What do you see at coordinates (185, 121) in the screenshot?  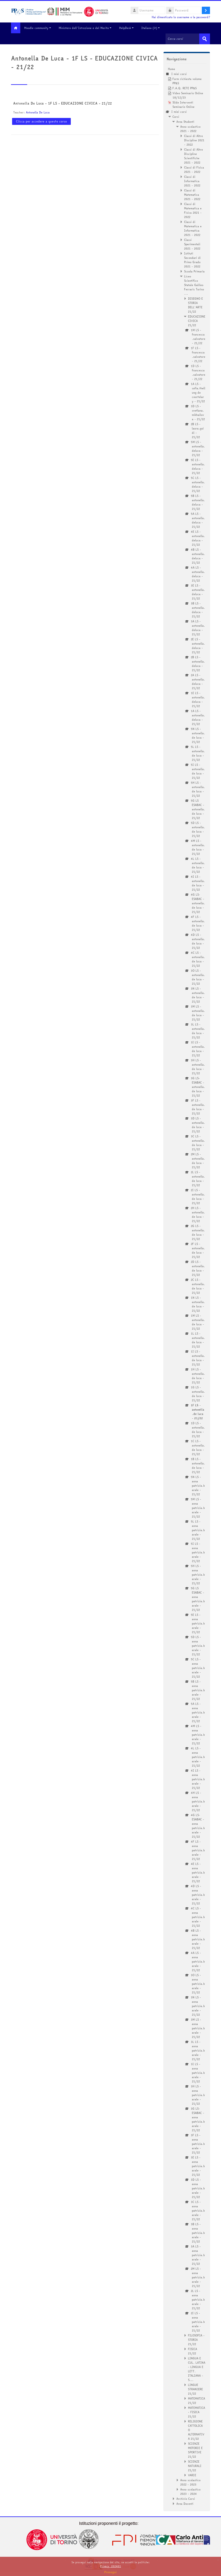 I see `Area Studenti` at bounding box center [185, 121].